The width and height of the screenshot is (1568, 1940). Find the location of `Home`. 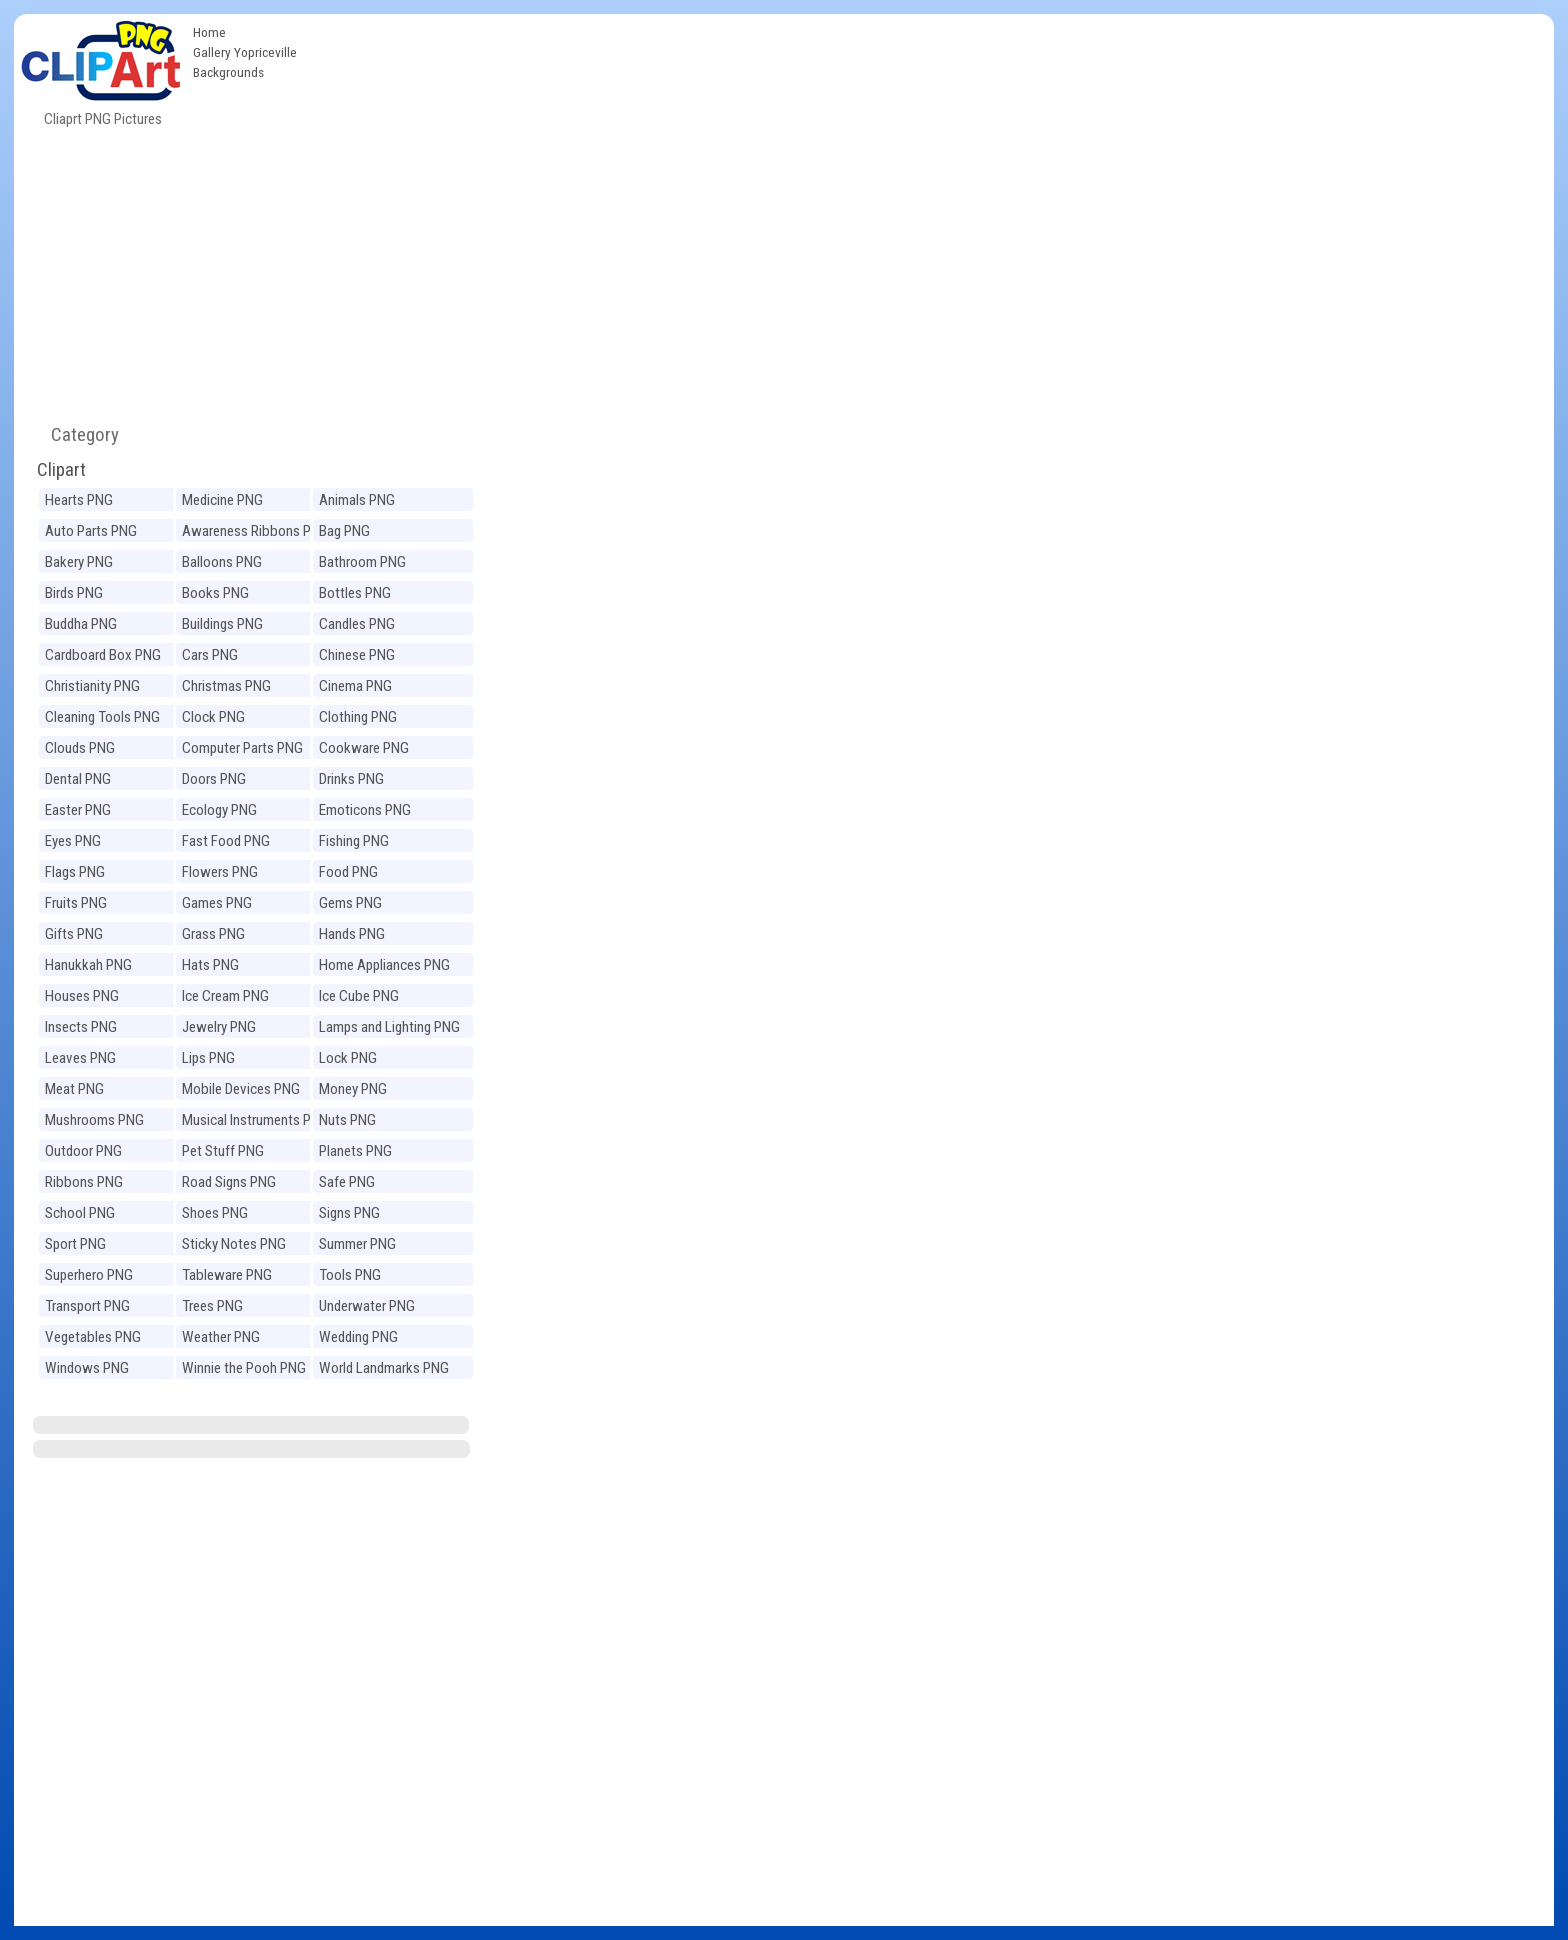

Home is located at coordinates (209, 32).